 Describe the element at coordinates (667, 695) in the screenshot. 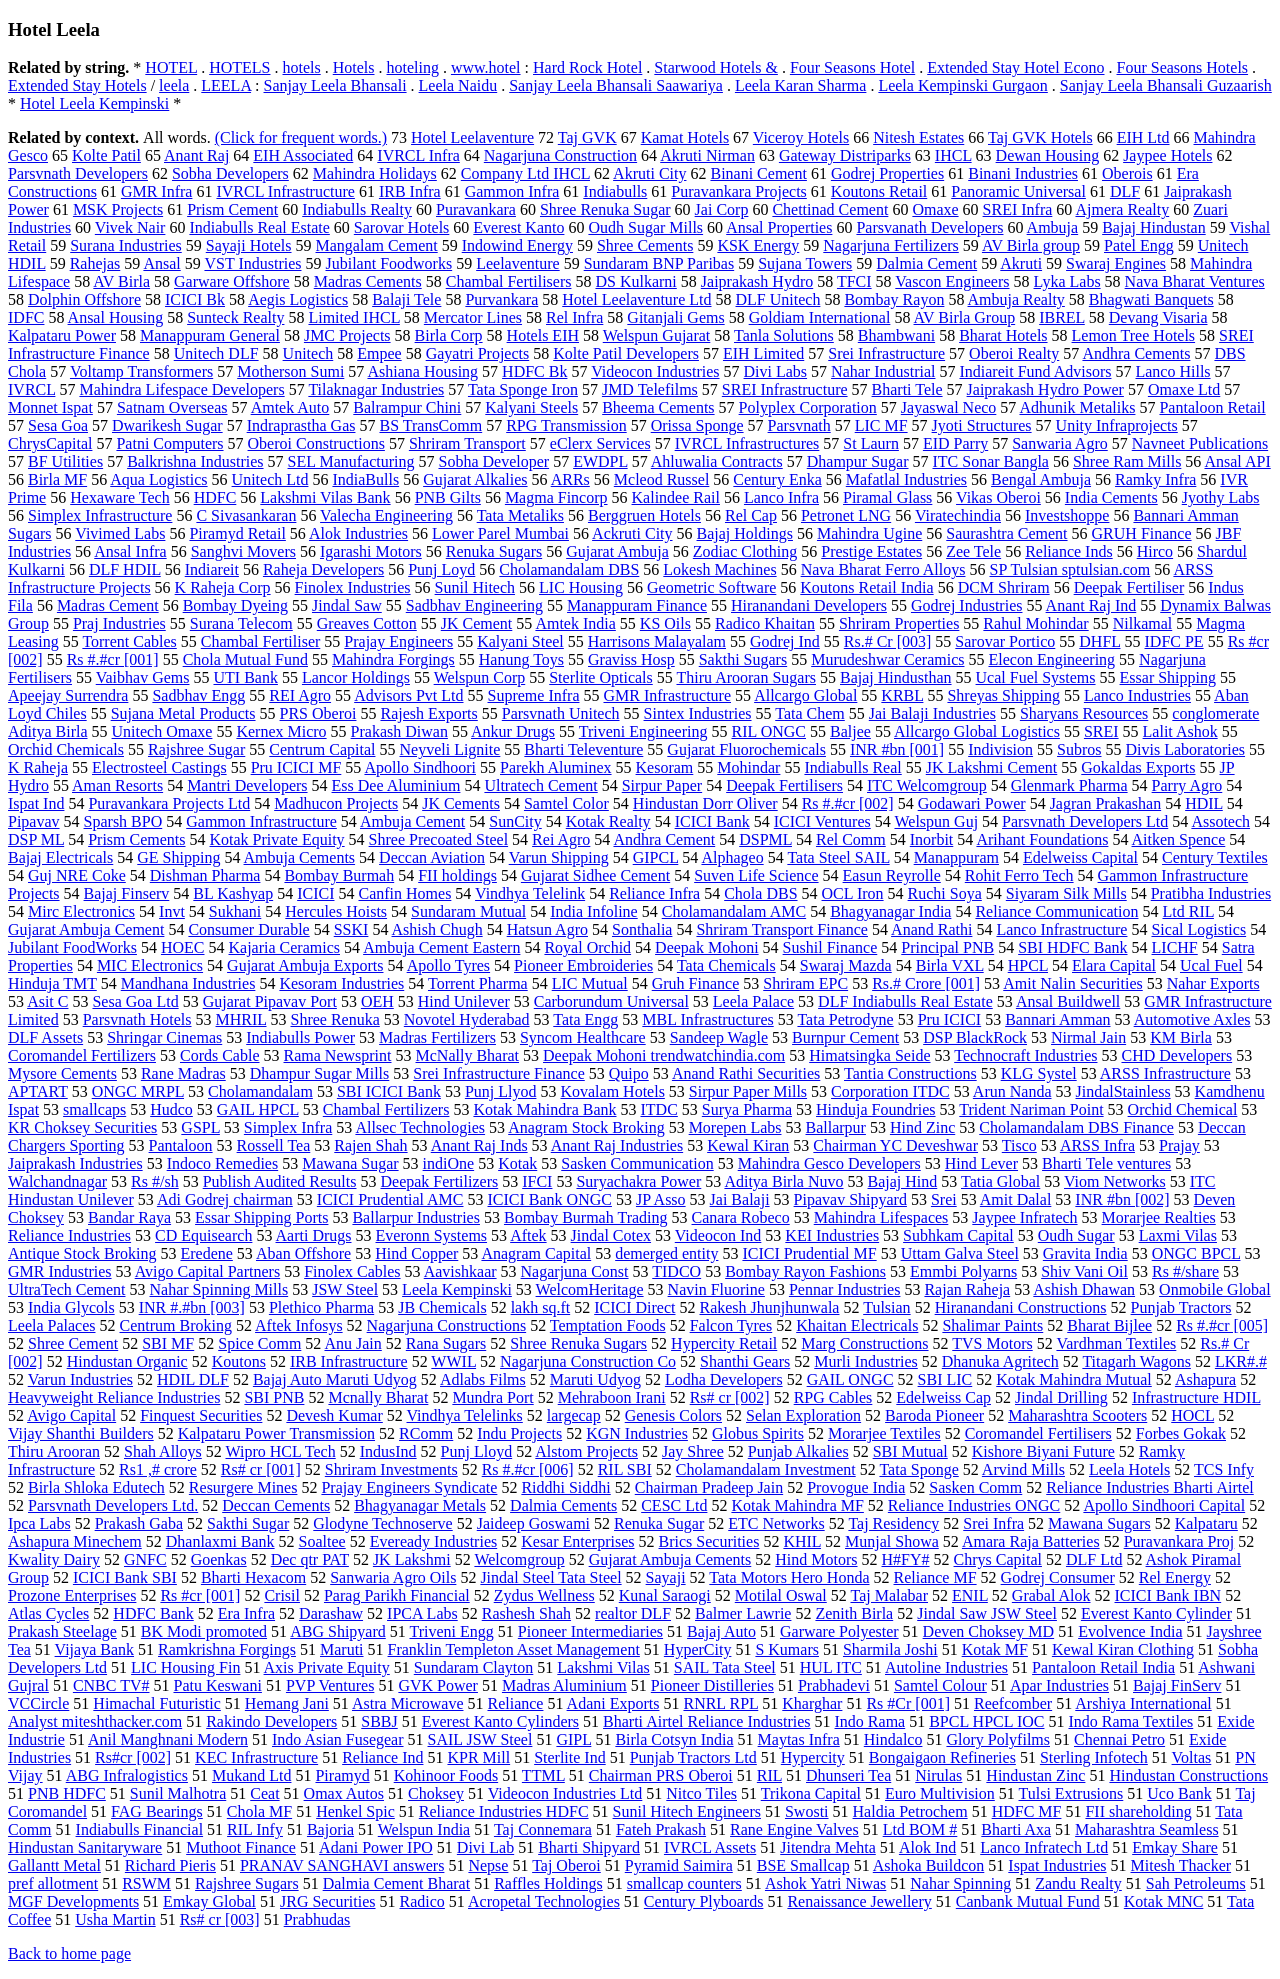

I see `GMR Infrastructure` at that location.